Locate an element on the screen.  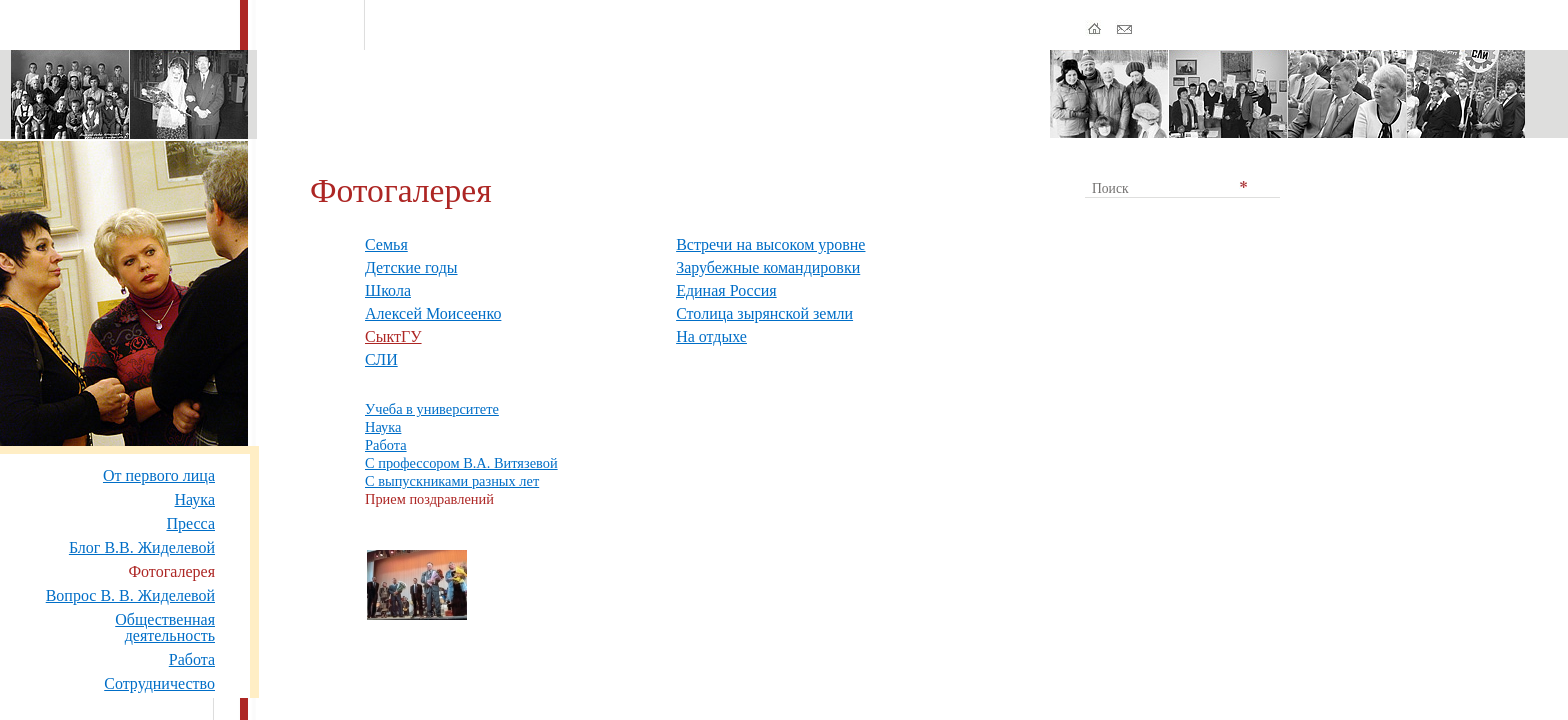
Учеба в университете is located at coordinates (432, 409).